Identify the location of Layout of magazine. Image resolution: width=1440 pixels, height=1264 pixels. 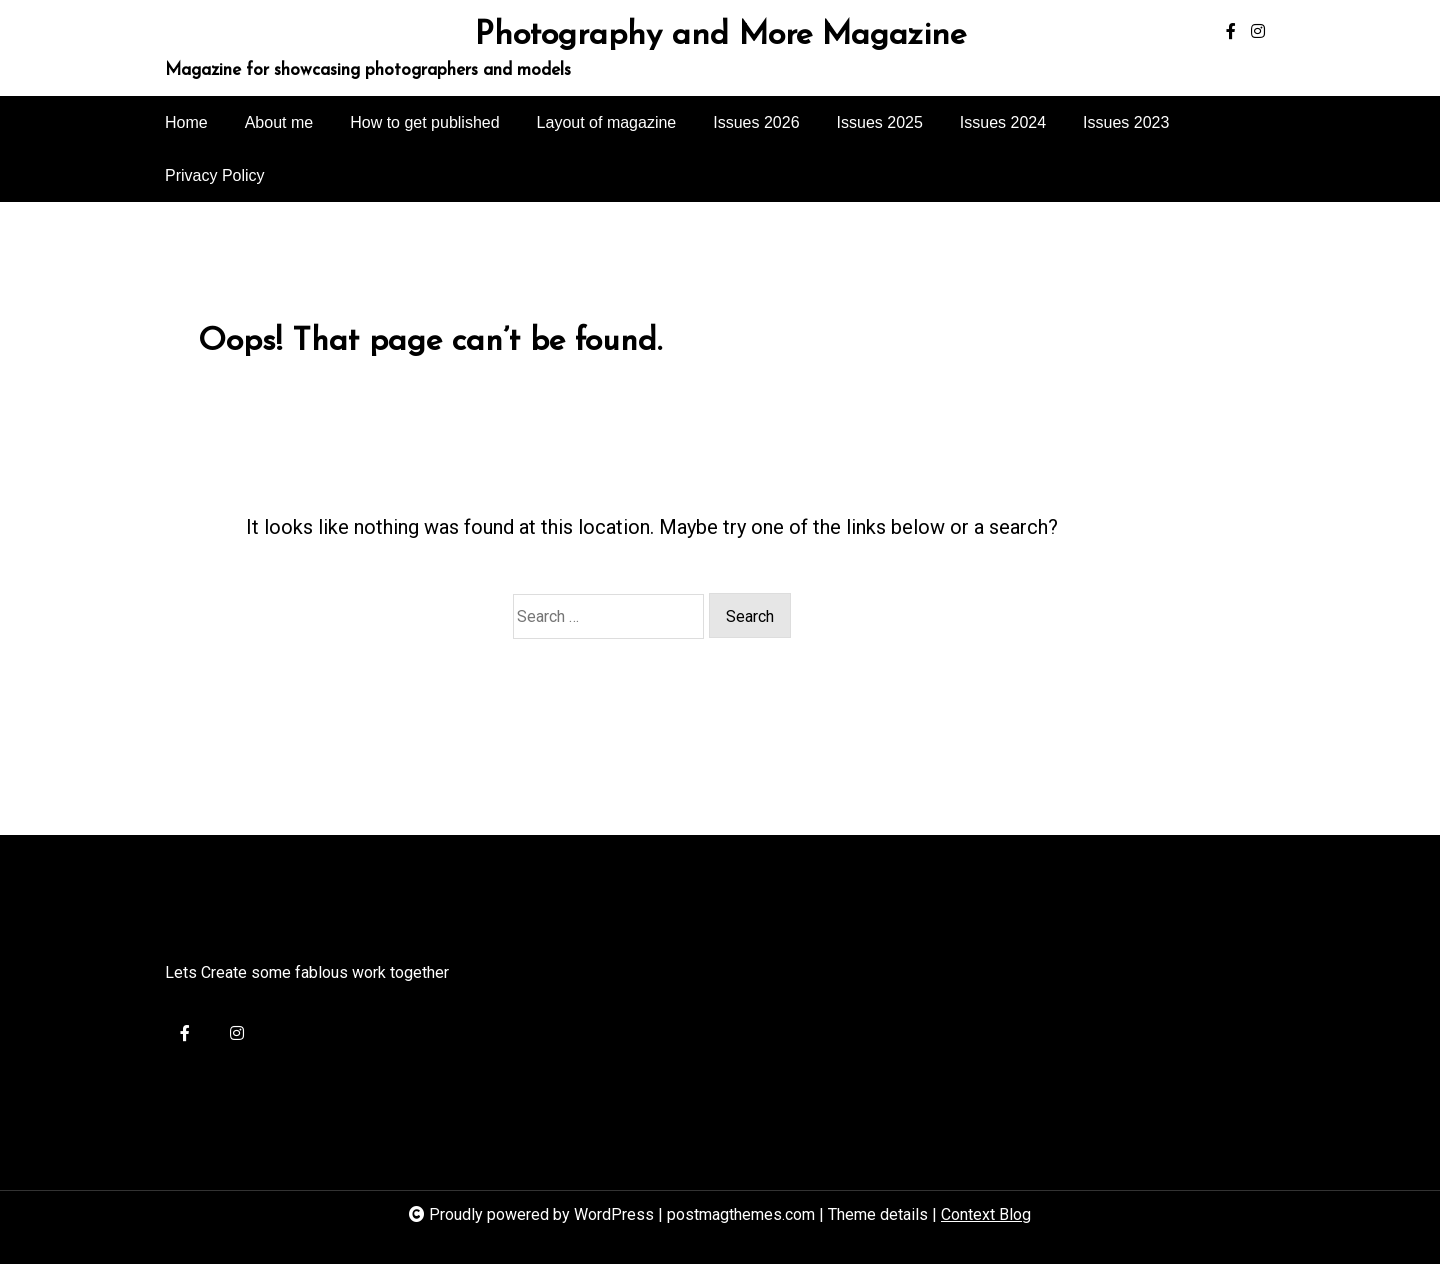
(607, 122).